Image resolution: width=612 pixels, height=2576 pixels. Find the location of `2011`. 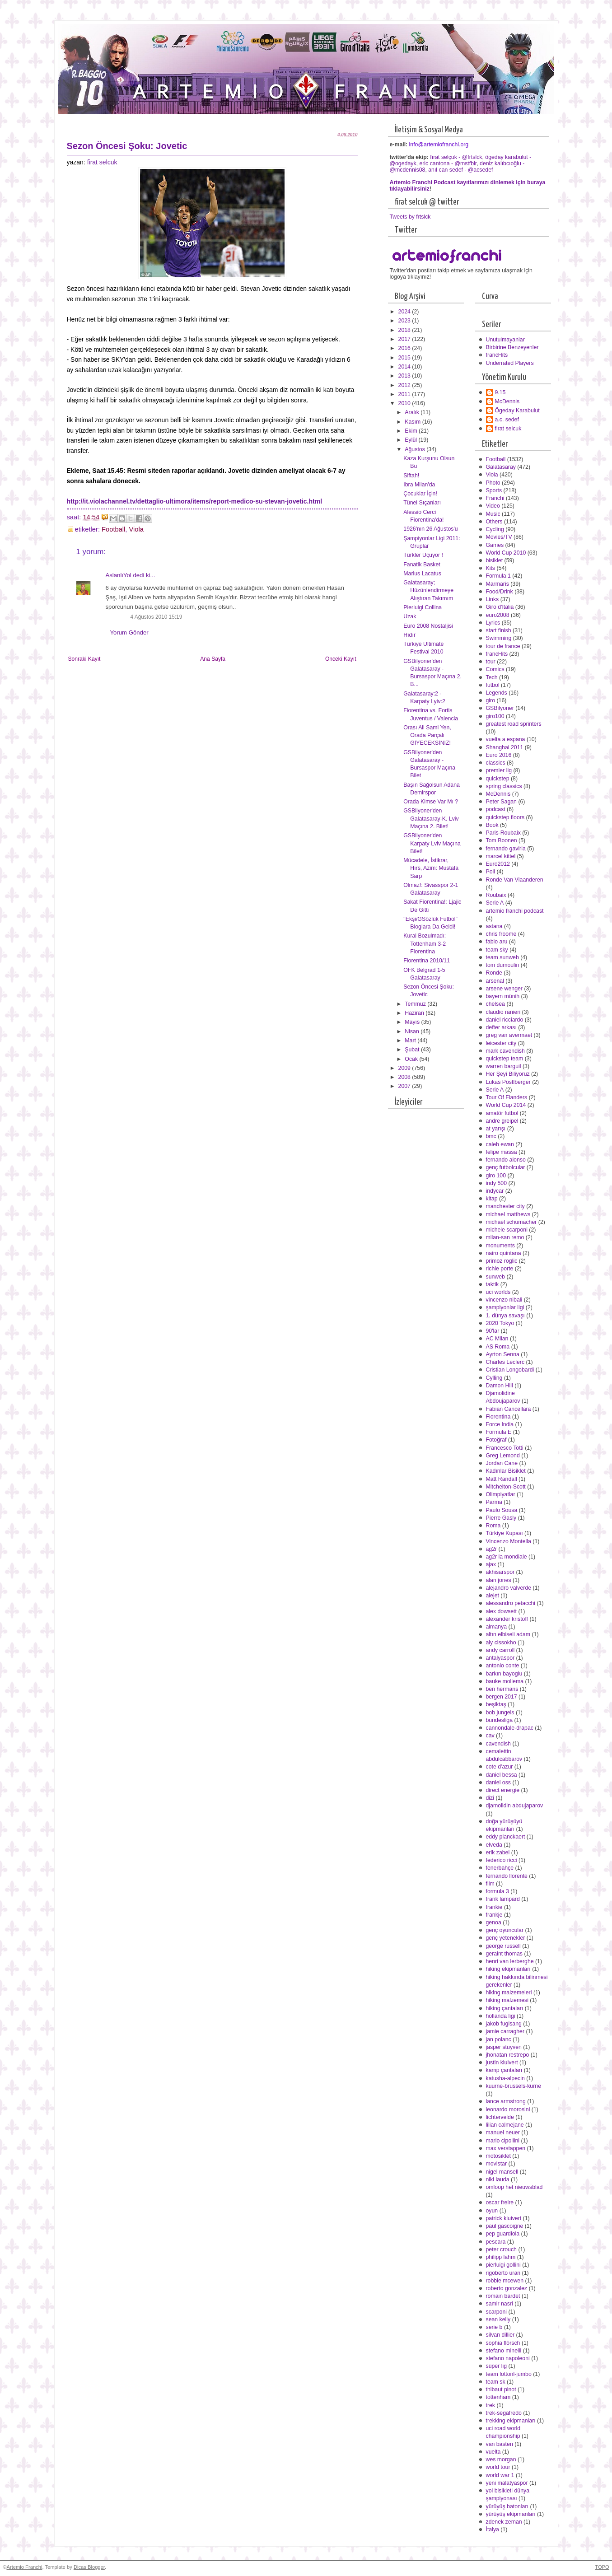

2011 is located at coordinates (405, 394).